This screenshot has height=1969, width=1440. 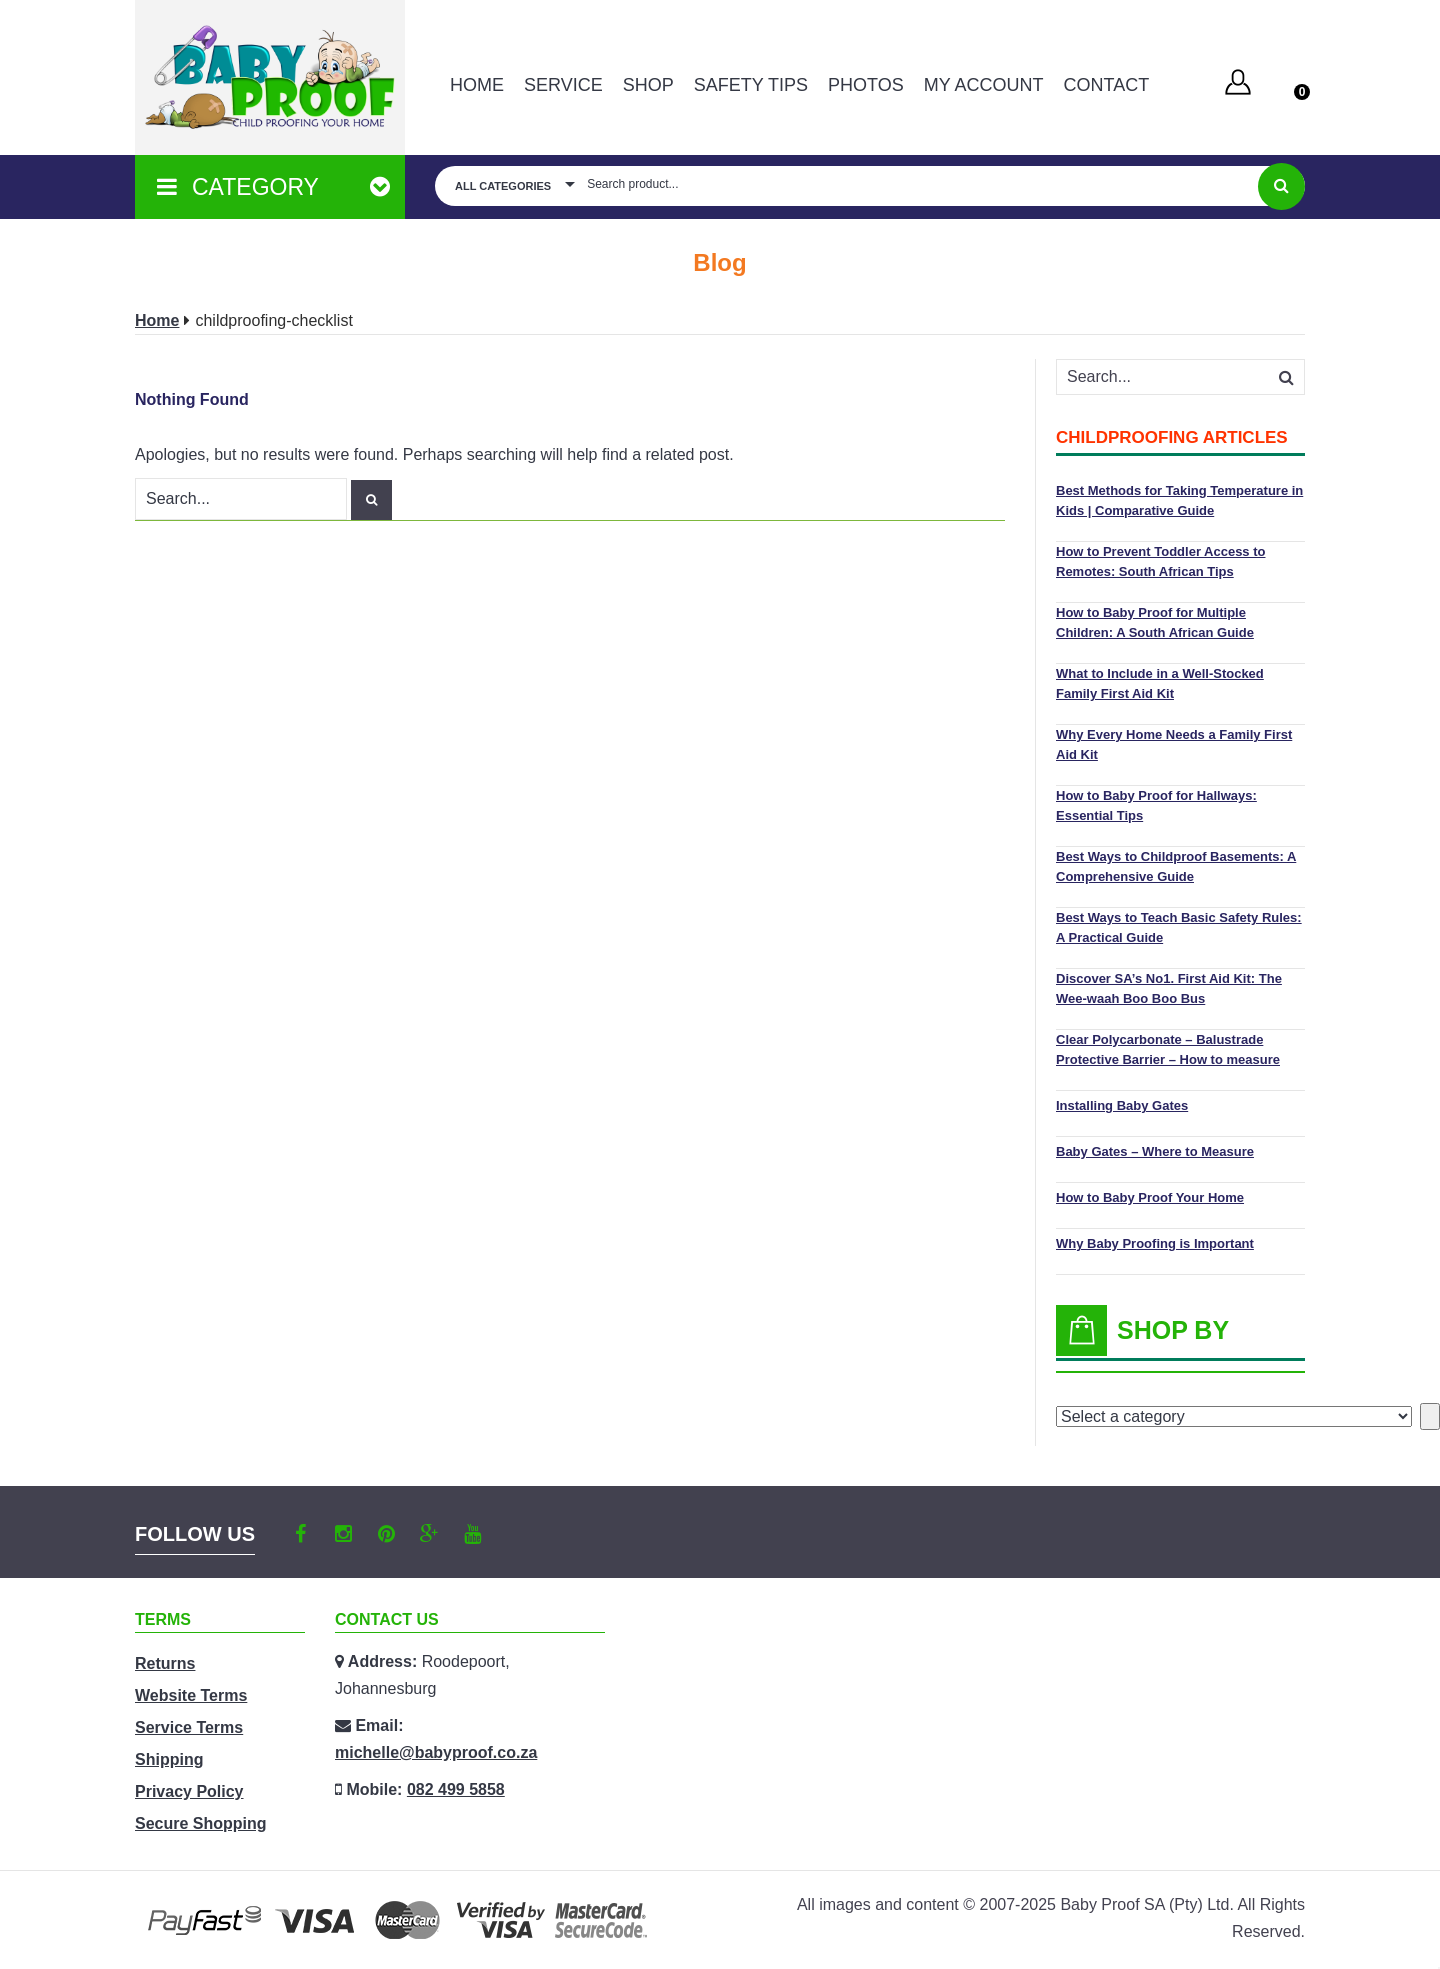 What do you see at coordinates (1169, 988) in the screenshot?
I see `Discover SA’s No1. First Aid Kit: The Wee-waah Boo Boo Bus` at bounding box center [1169, 988].